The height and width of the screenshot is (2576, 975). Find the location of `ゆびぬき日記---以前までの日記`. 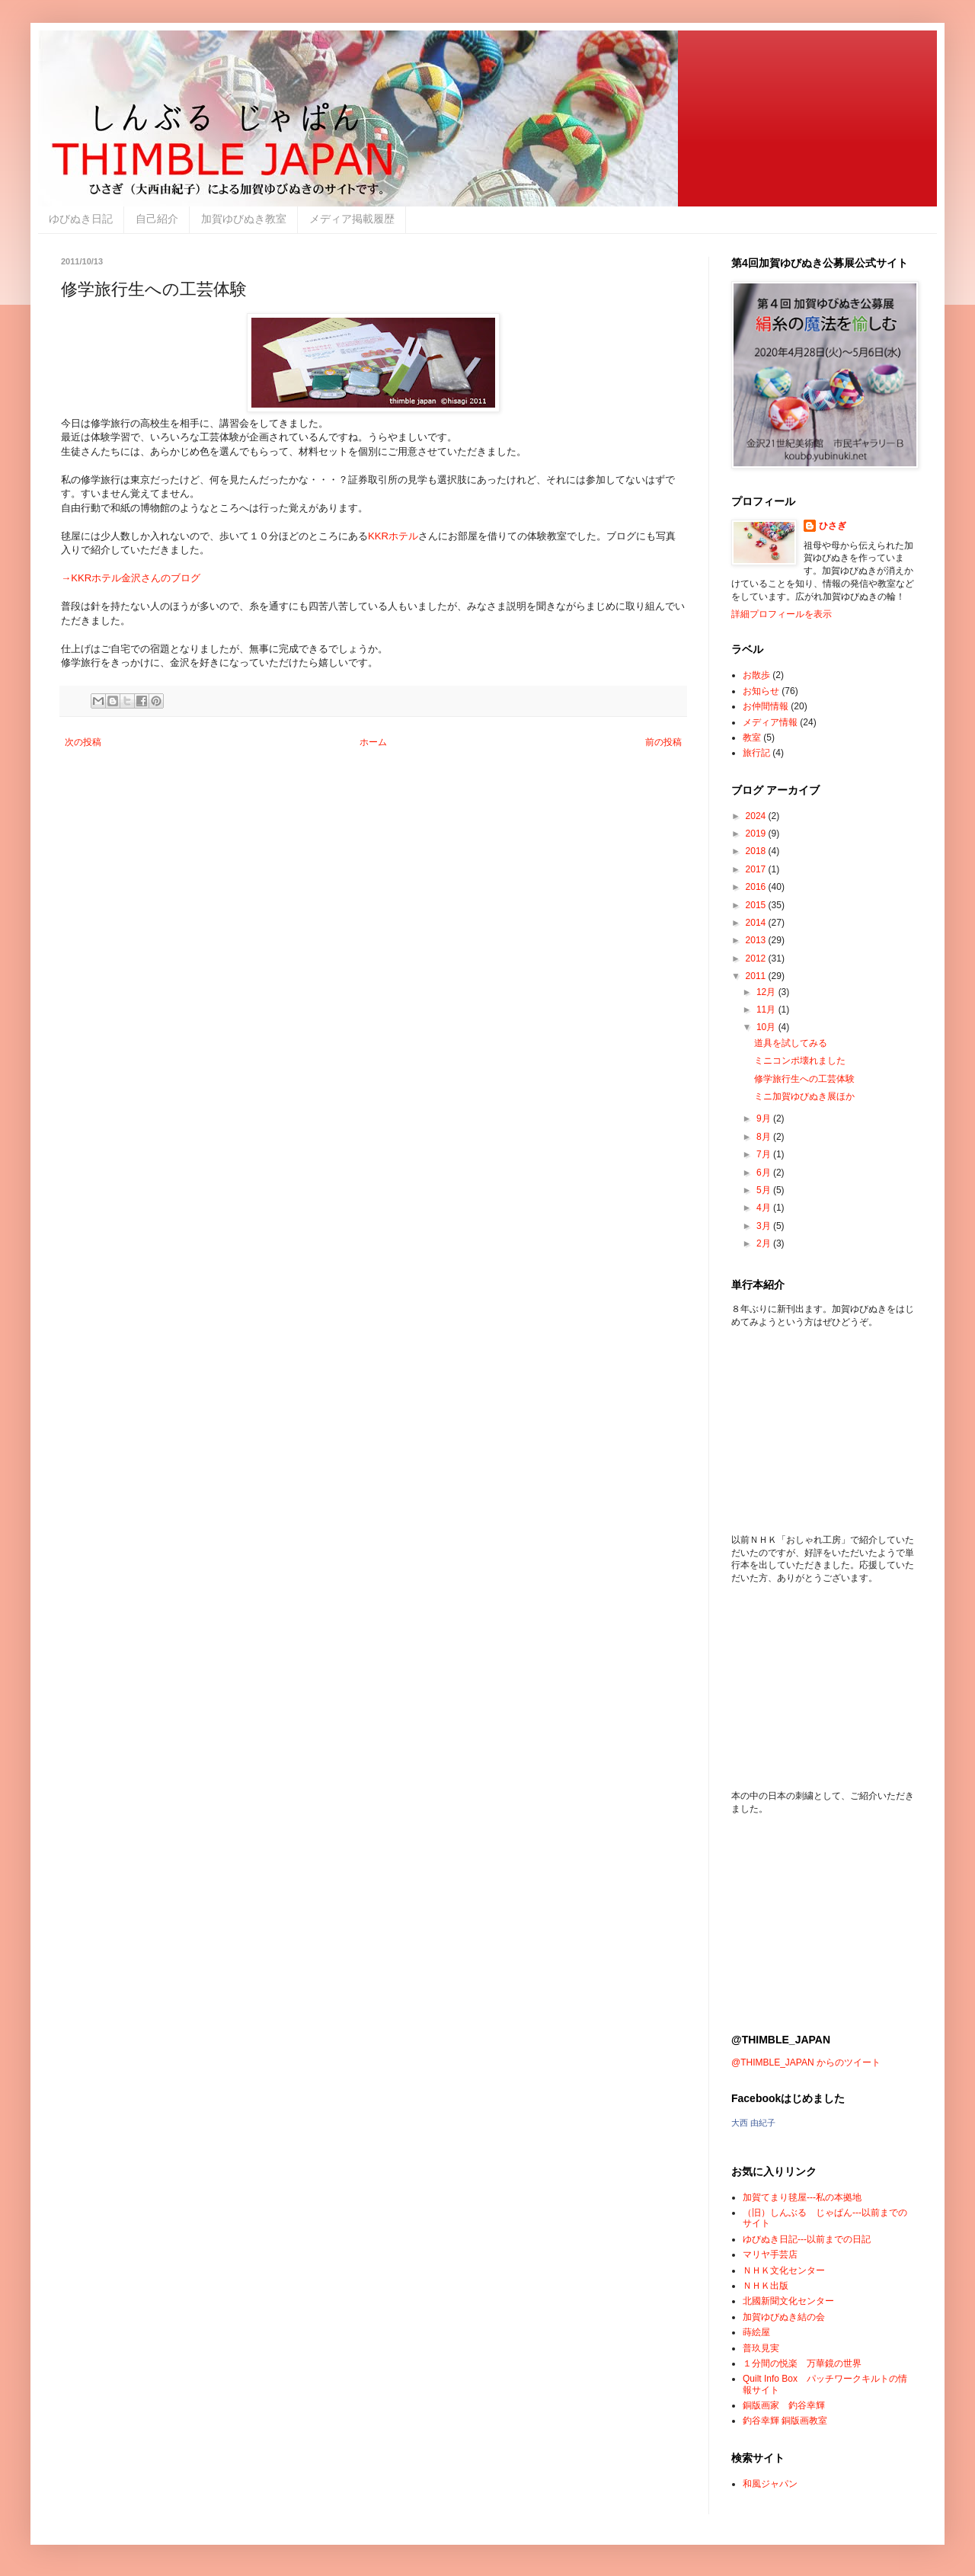

ゆびぬき日記---以前までの日記 is located at coordinates (807, 2239).